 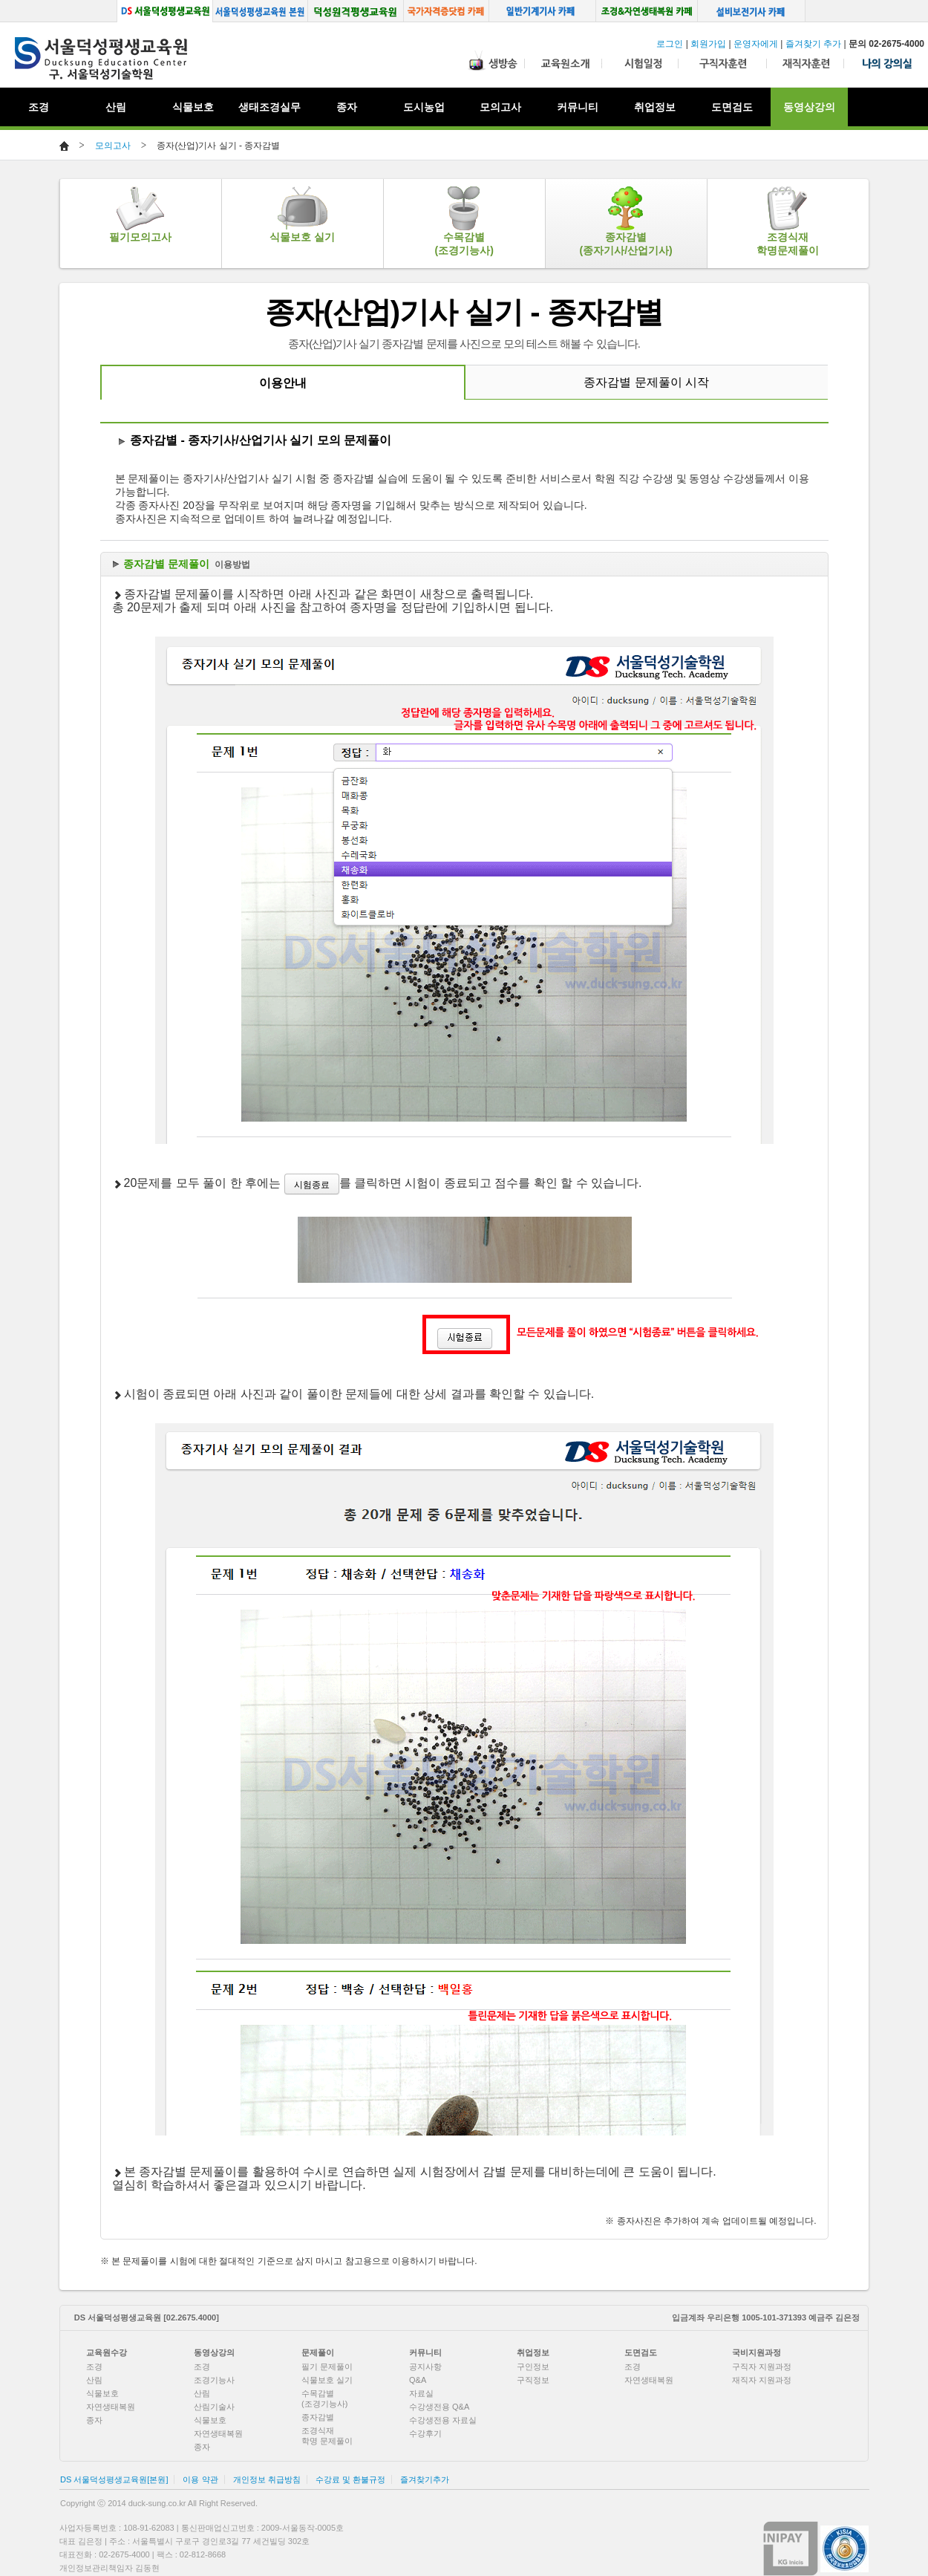 I want to click on 산림기술사, so click(x=214, y=2406).